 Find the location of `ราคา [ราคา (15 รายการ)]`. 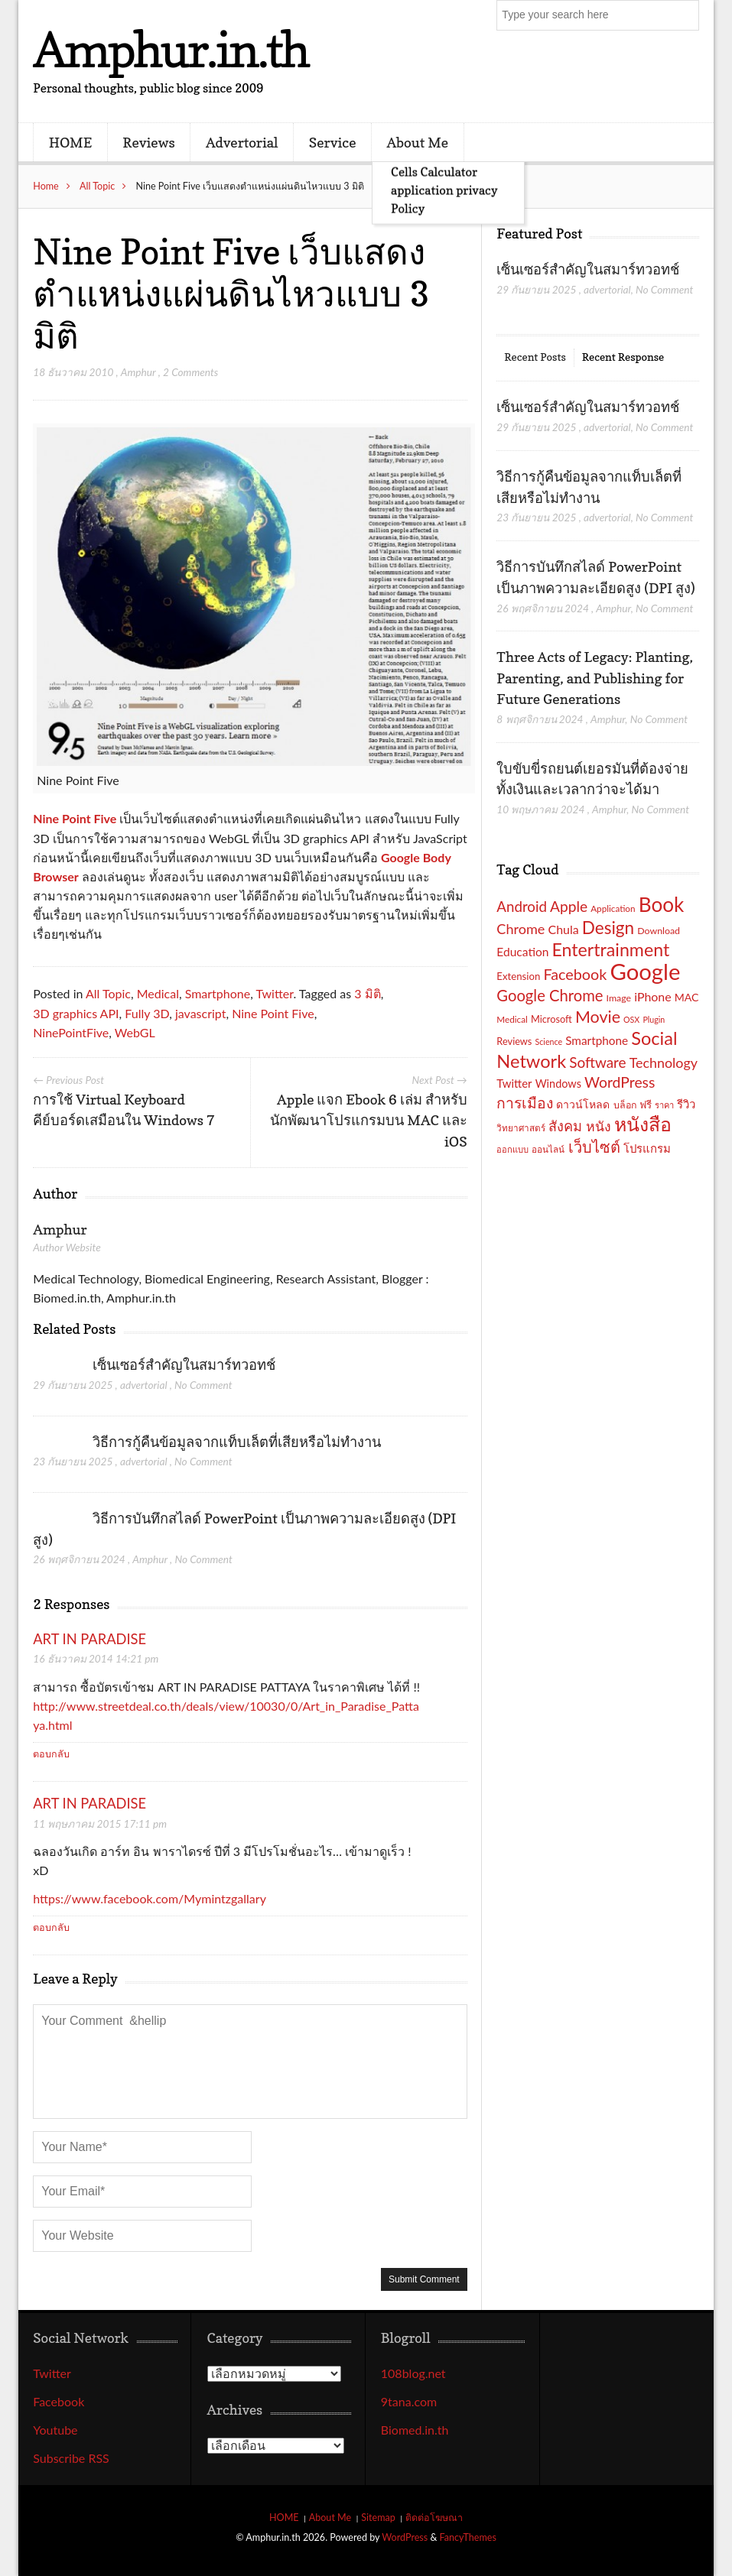

ราคา [ราคา (15 รายการ)] is located at coordinates (664, 1105).